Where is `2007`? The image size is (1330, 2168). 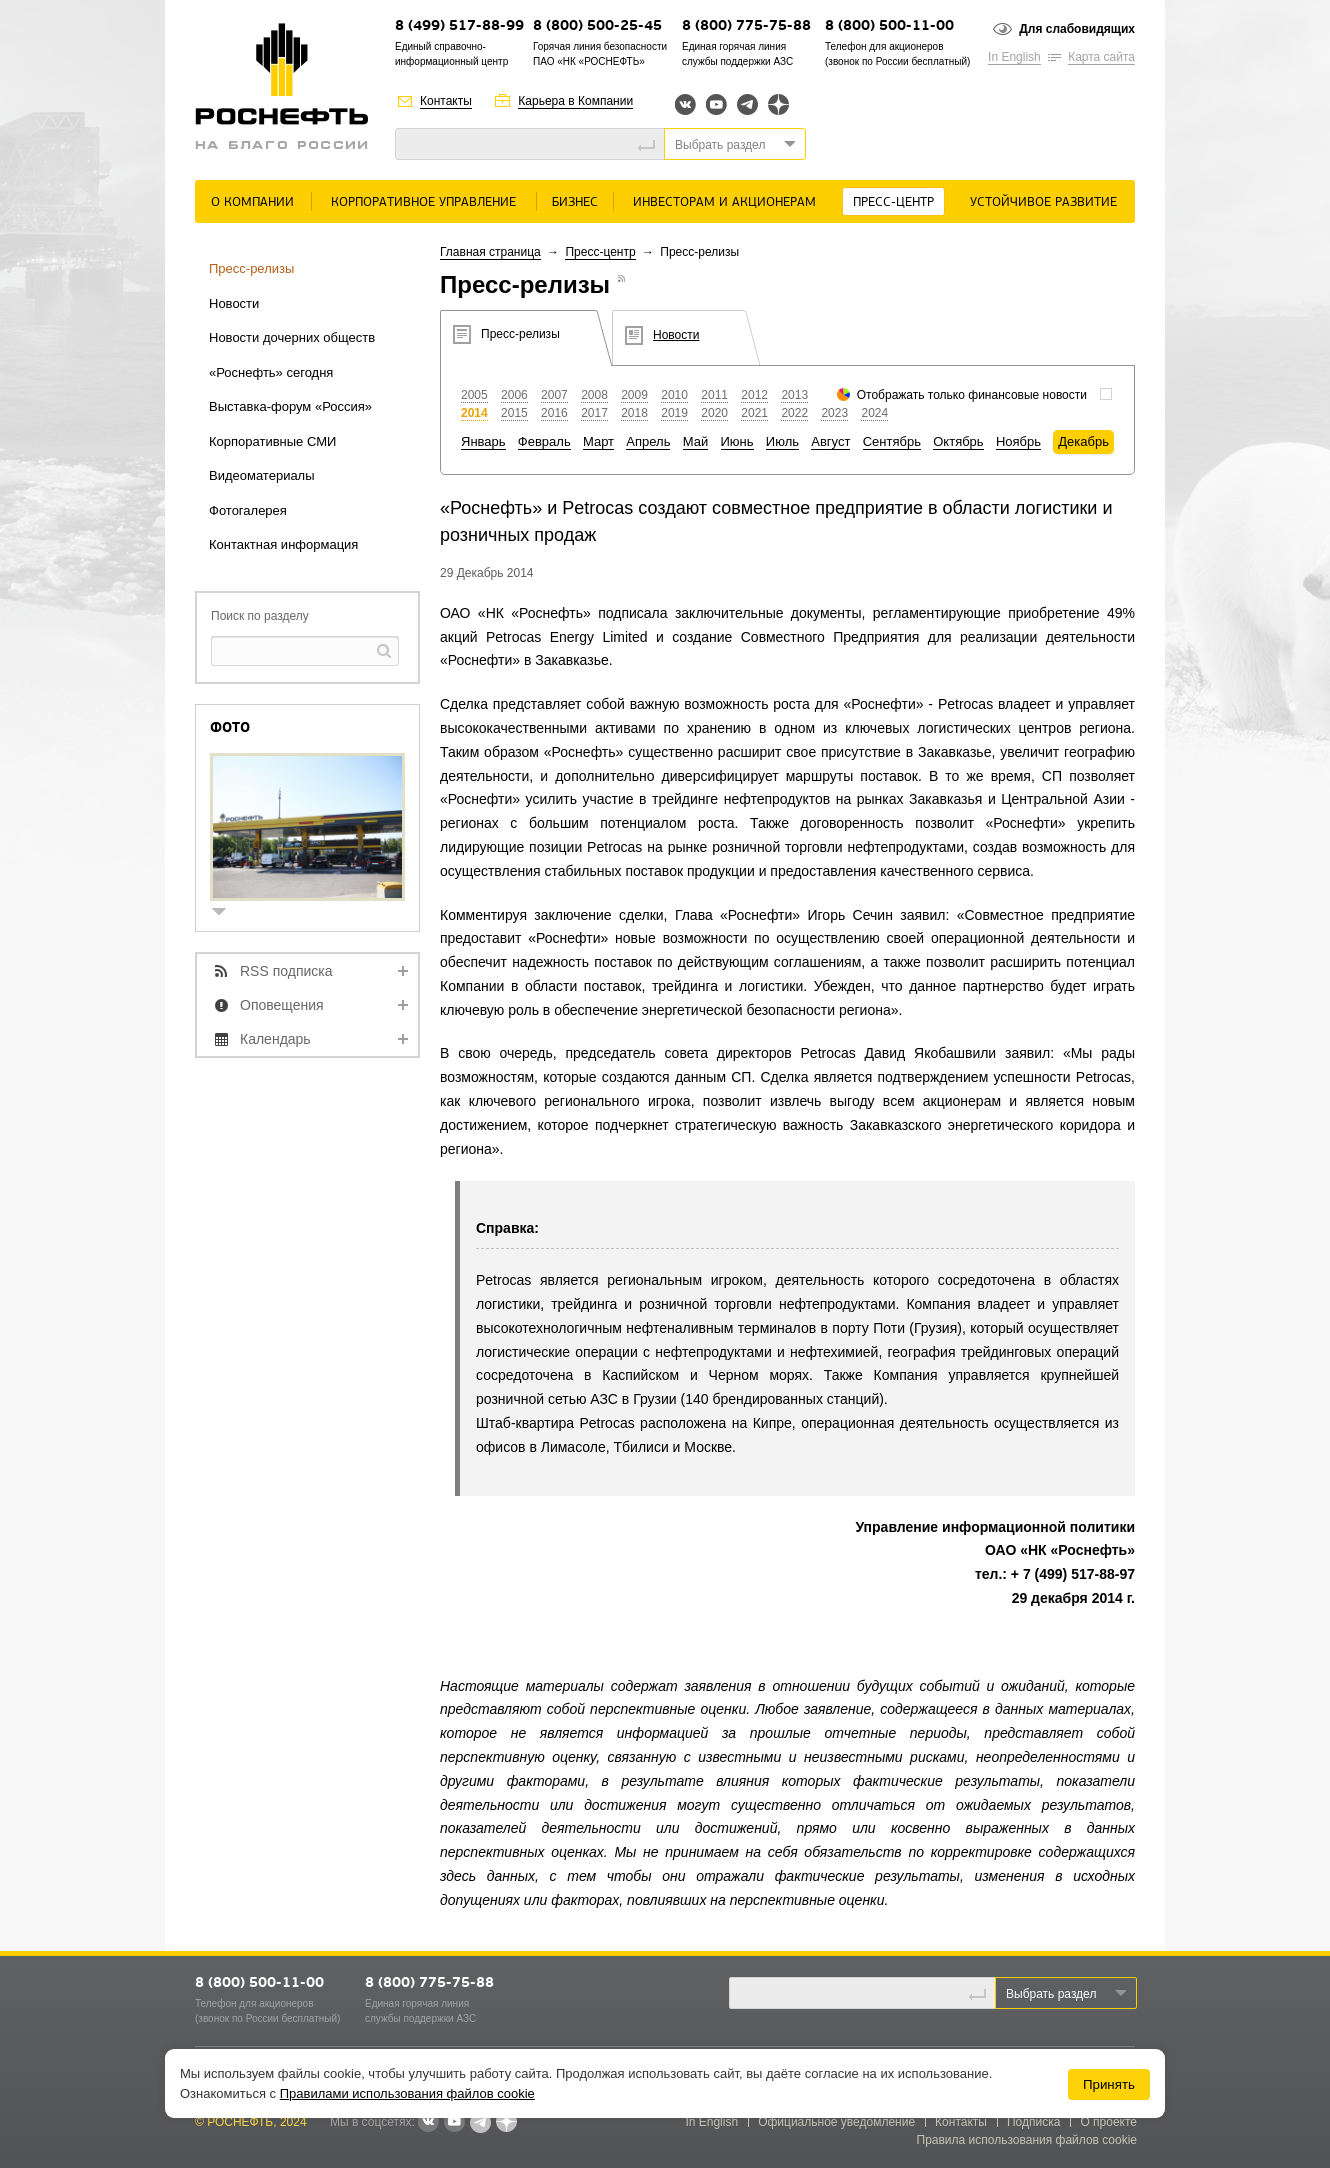 2007 is located at coordinates (554, 395).